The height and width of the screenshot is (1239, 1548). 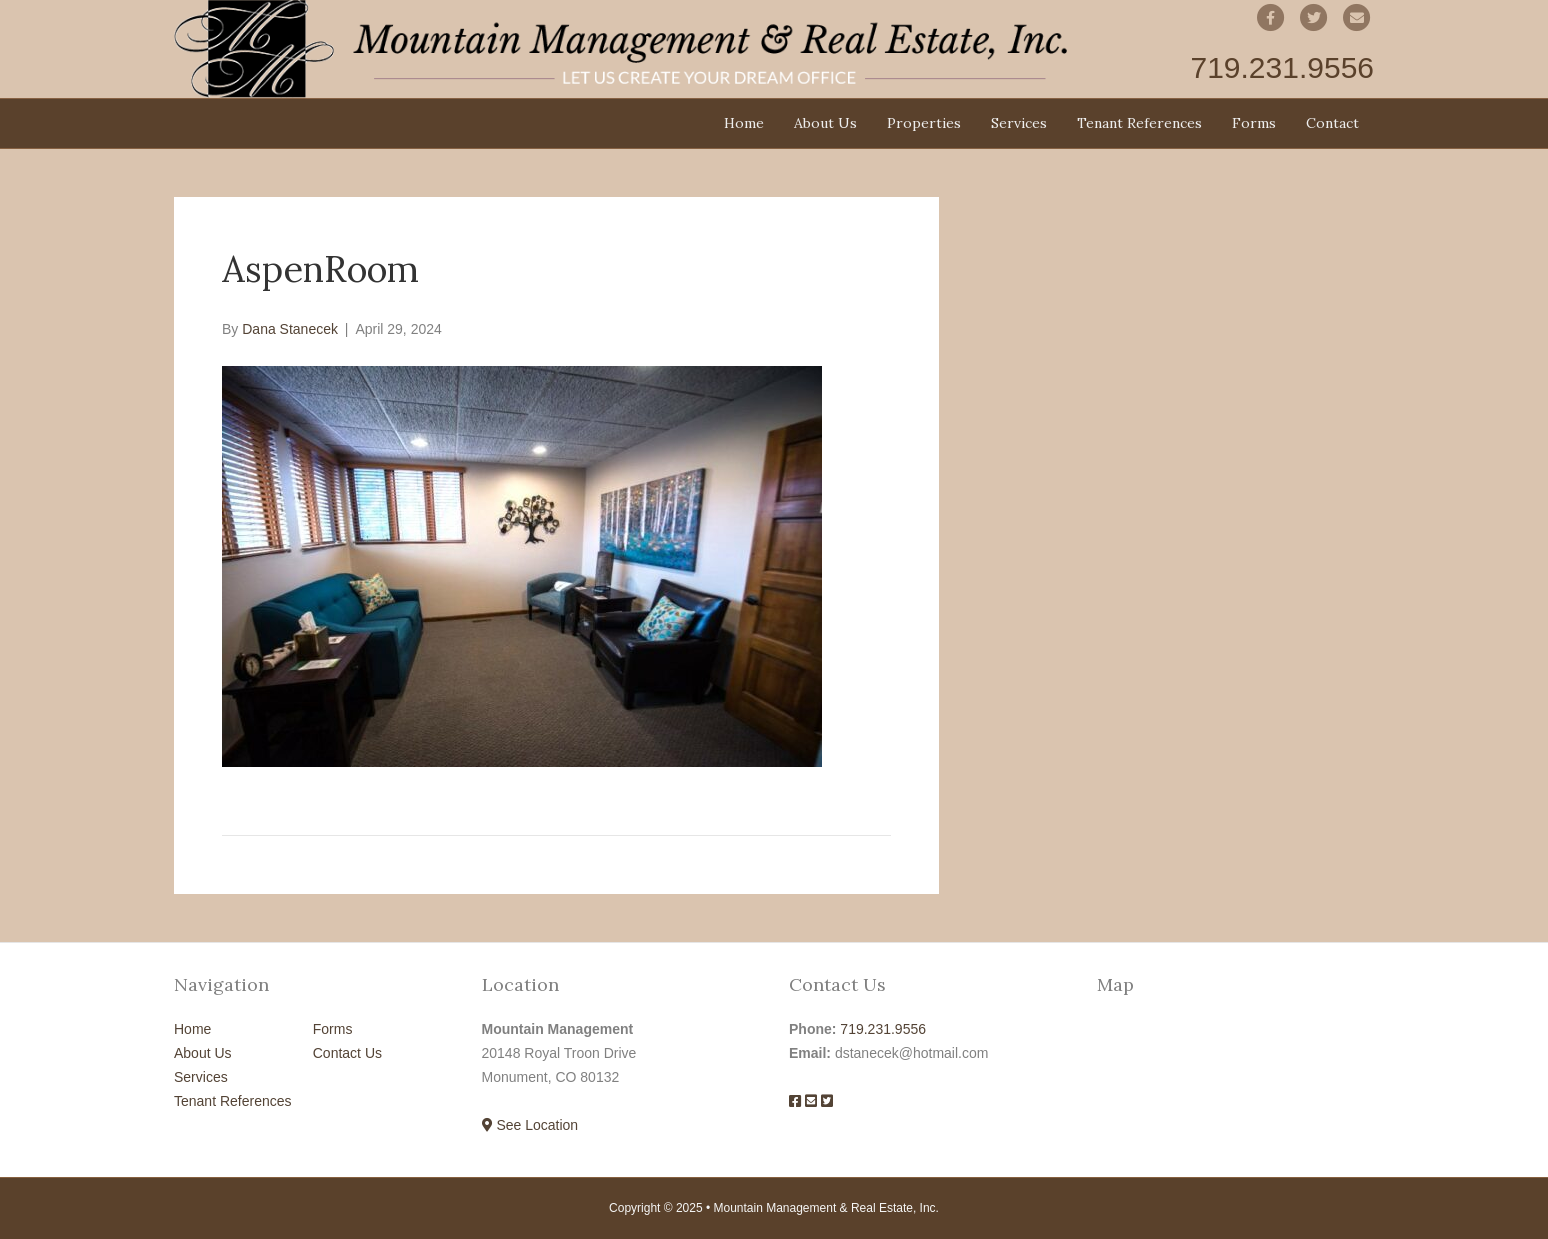 I want to click on About Us, so click(x=825, y=123).